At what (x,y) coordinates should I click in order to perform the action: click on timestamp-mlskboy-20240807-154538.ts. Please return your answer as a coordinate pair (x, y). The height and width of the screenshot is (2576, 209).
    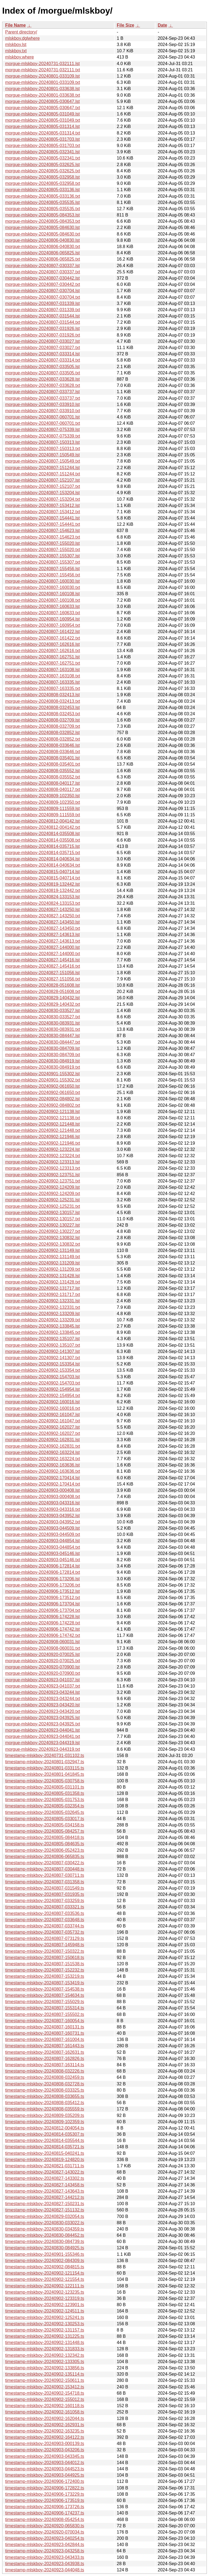
    Looking at the image, I should click on (44, 1989).